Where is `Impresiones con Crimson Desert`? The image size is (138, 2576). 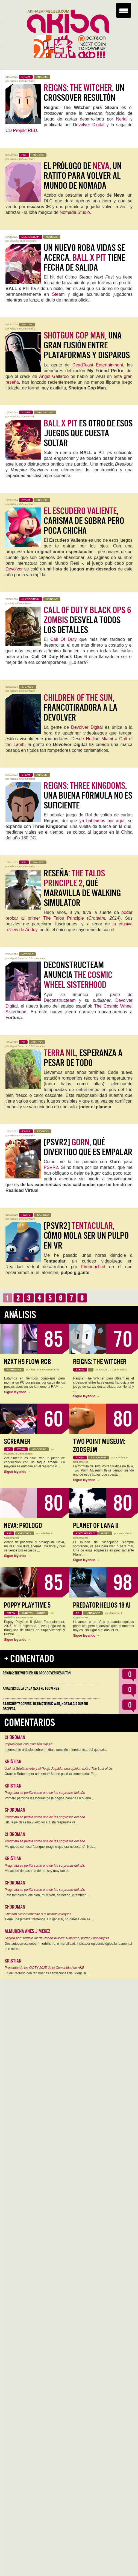 Impresiones con Crimson Desert is located at coordinates (28, 1744).